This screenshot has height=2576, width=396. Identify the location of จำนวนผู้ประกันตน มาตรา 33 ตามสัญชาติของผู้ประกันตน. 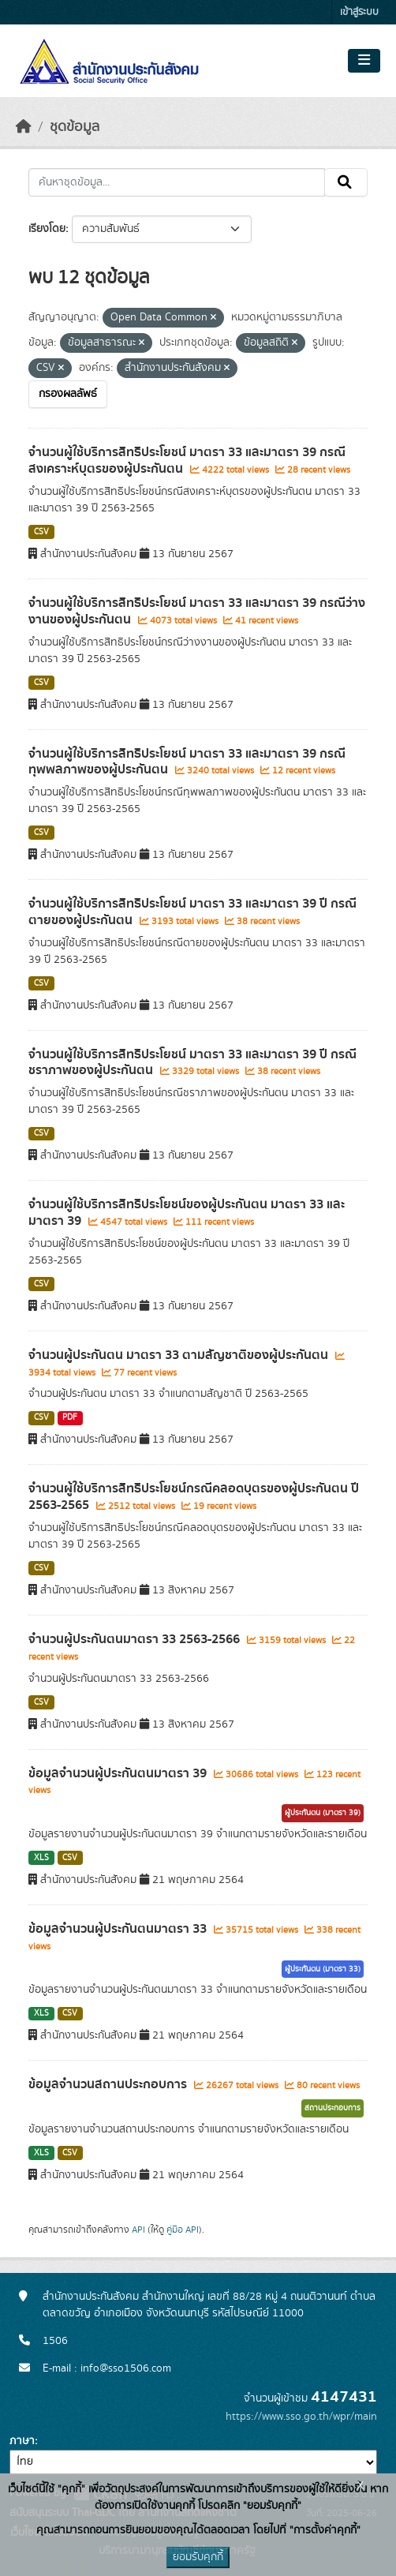
(179, 1355).